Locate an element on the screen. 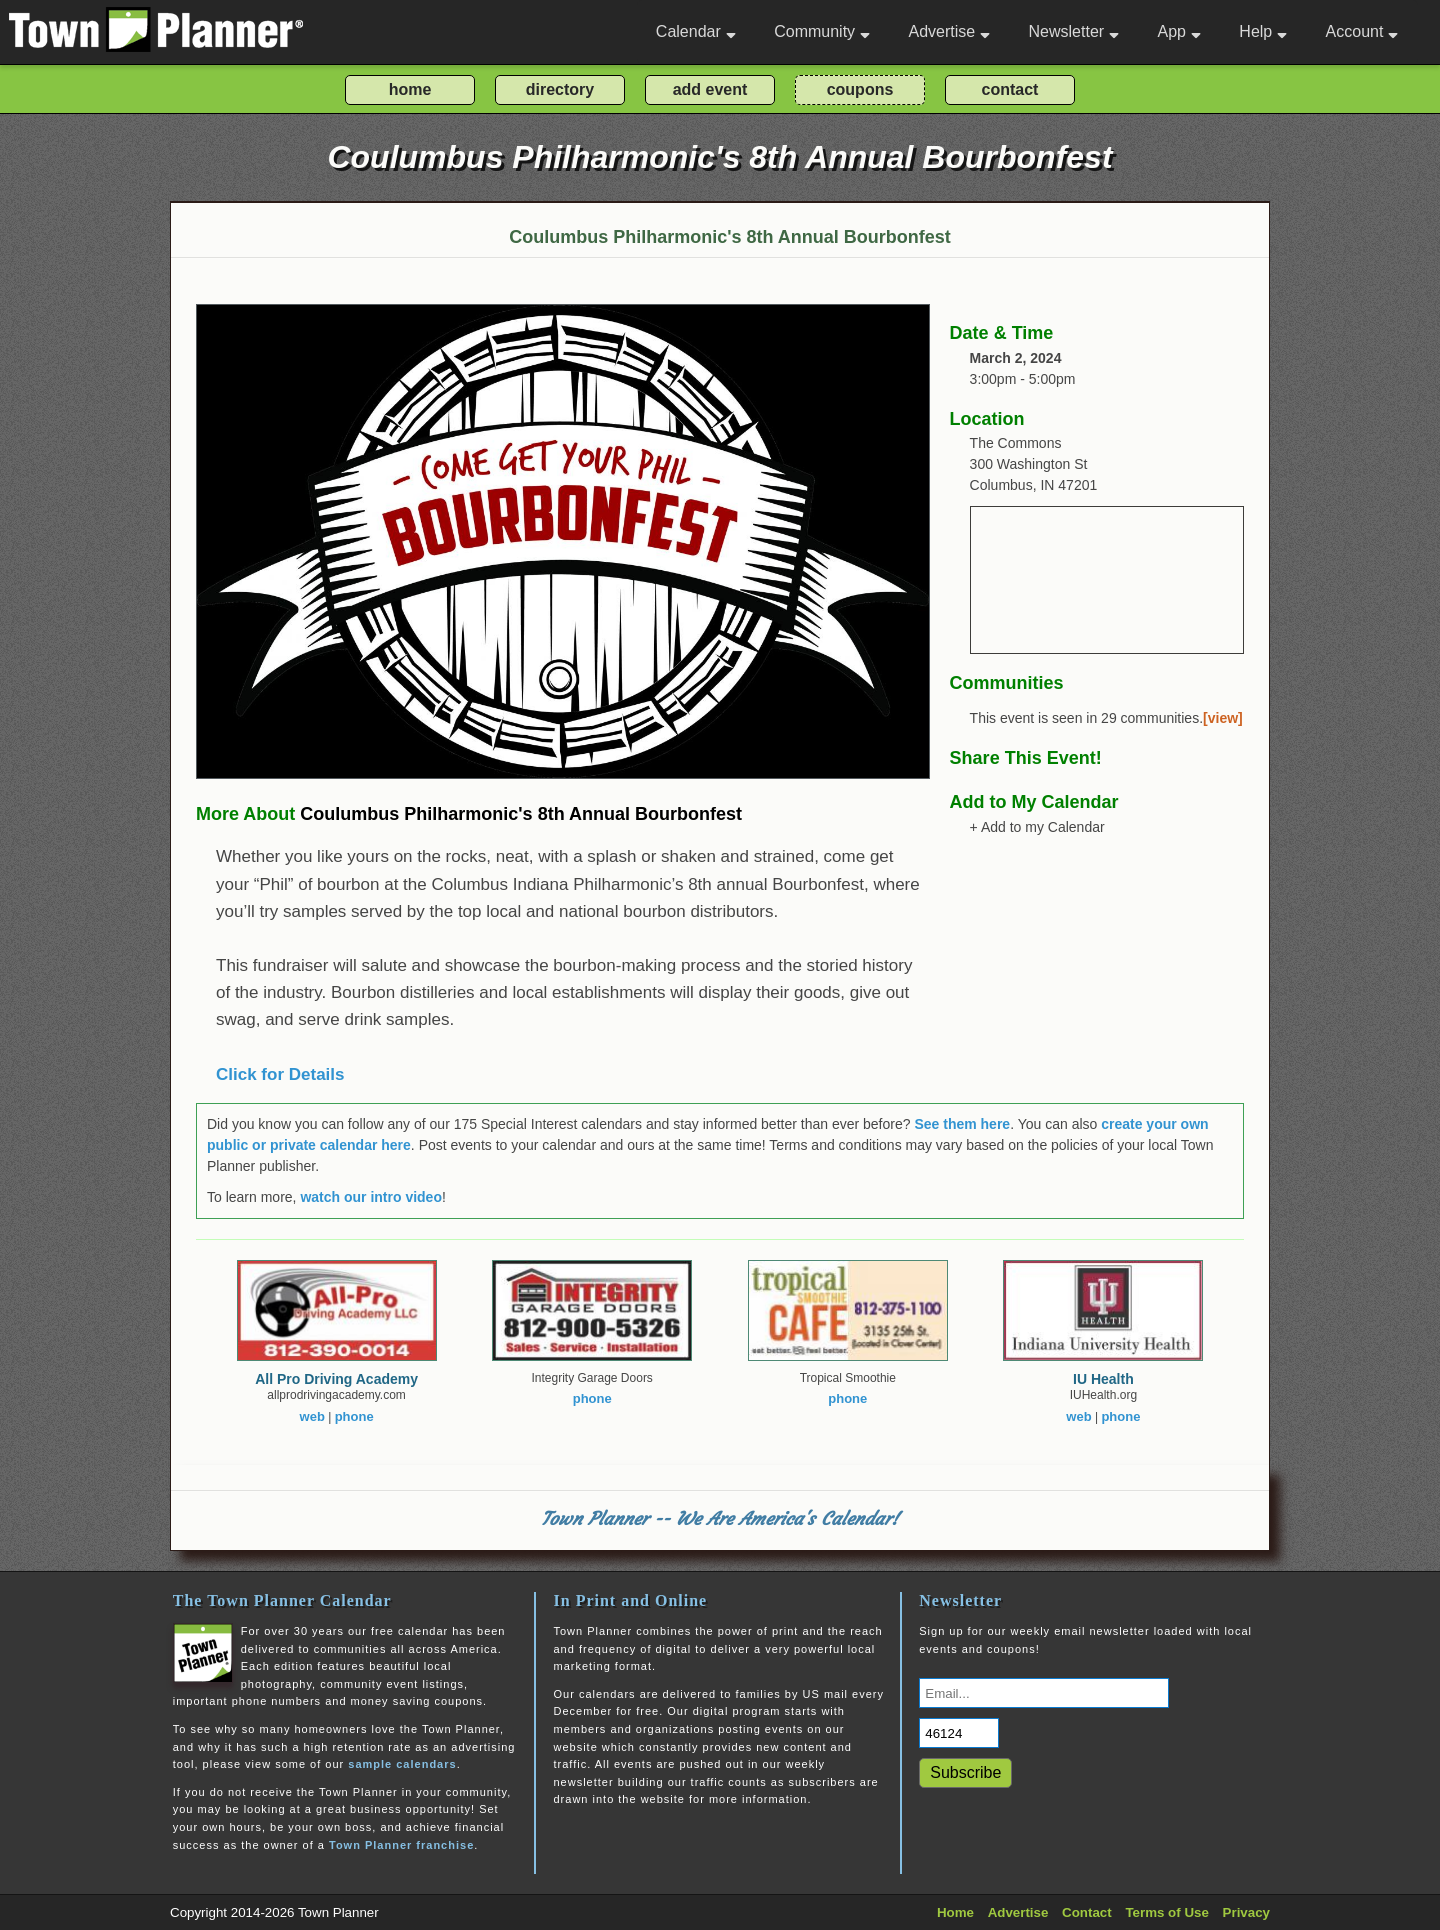 This screenshot has height=1930, width=1440. watch our intro video is located at coordinates (371, 1197).